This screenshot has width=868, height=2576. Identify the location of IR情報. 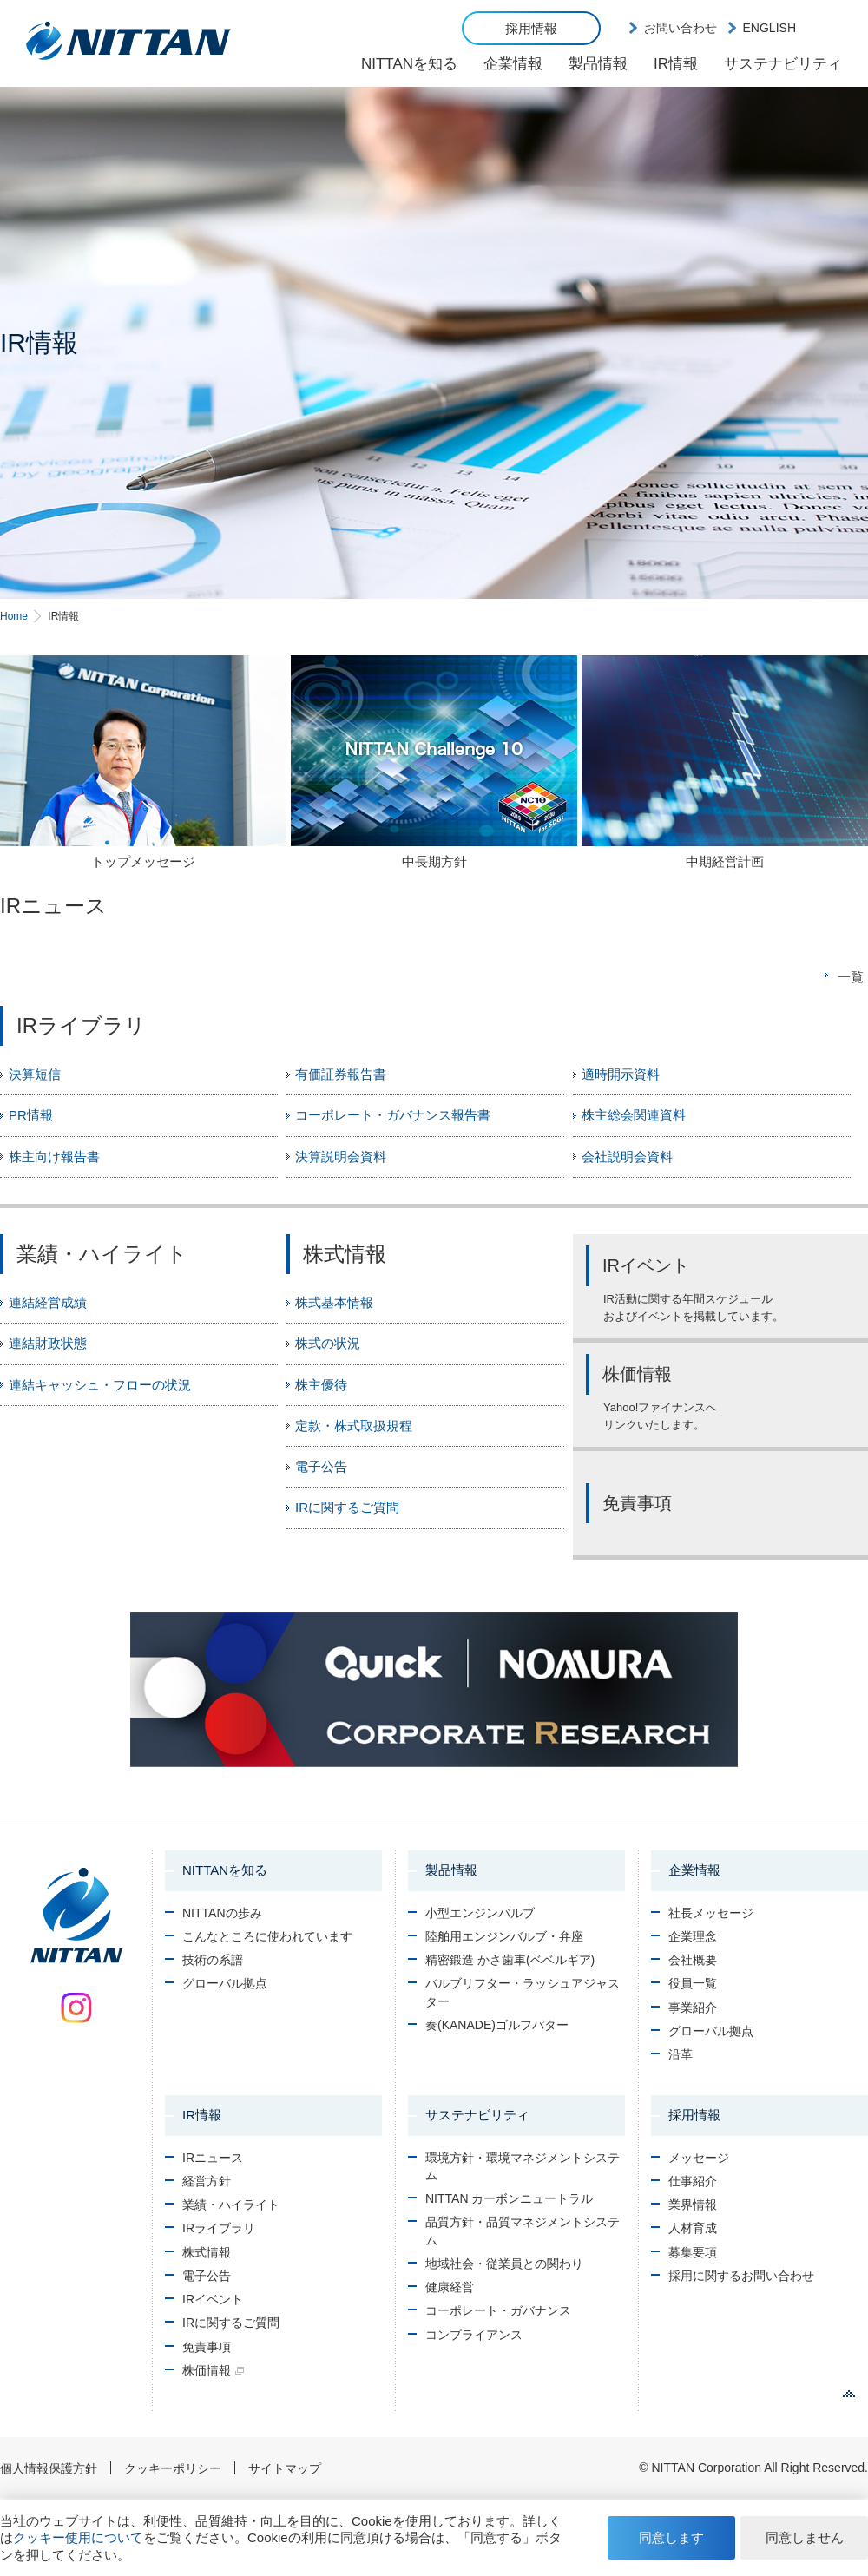
(676, 64).